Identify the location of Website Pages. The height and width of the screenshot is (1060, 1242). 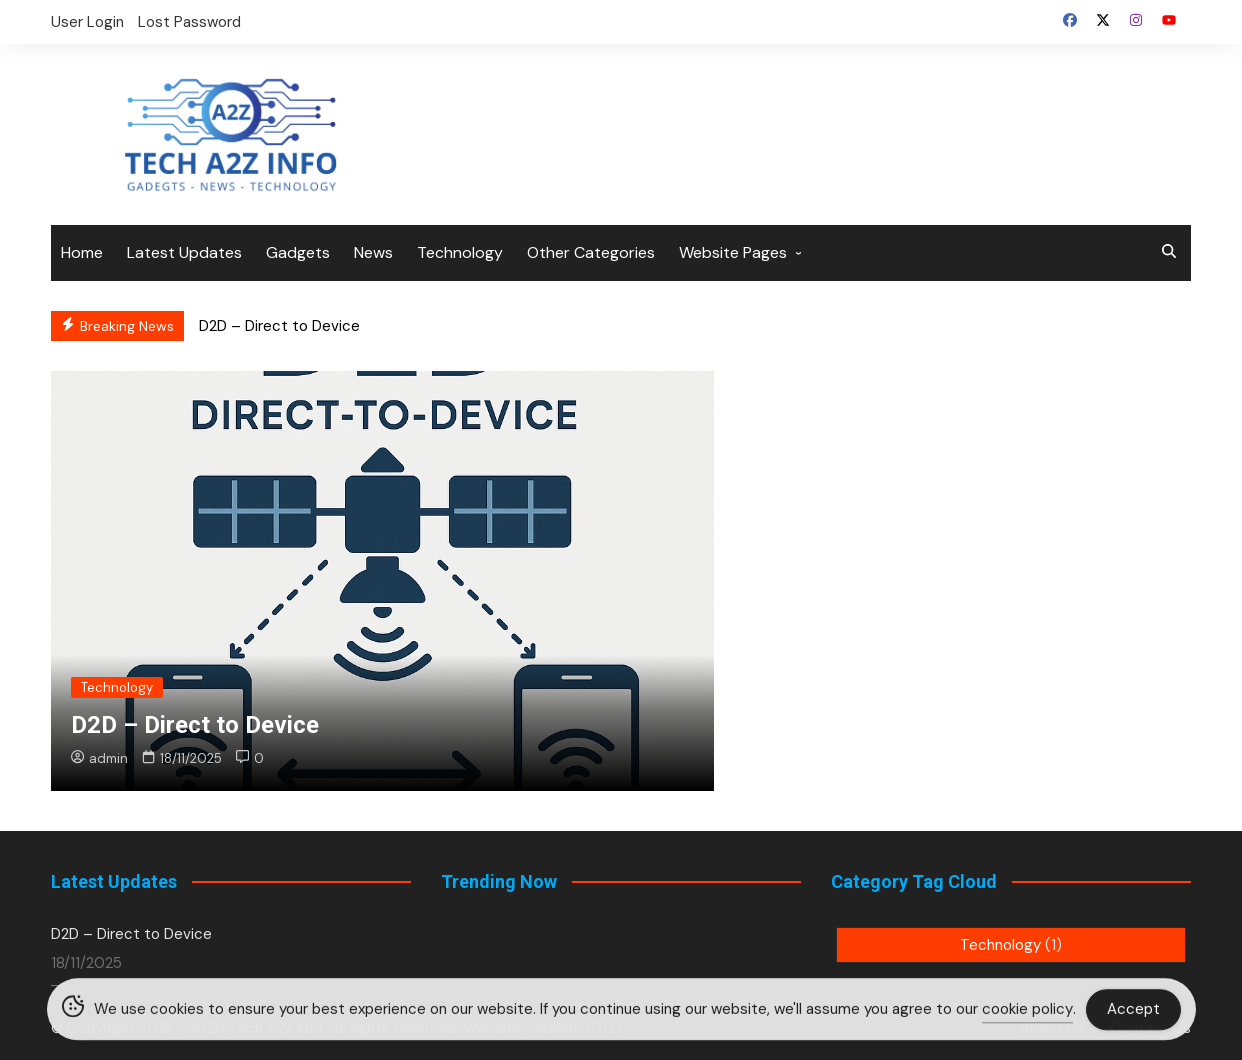
(733, 252).